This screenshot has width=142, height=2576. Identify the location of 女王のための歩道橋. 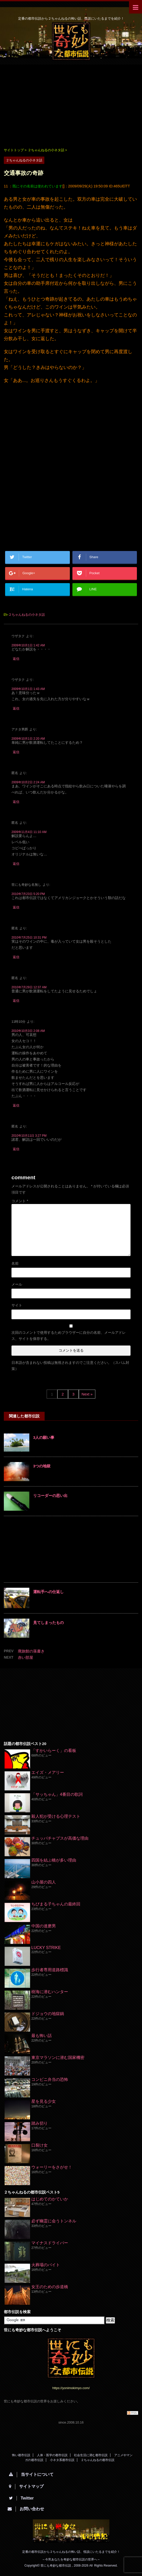
(49, 2287).